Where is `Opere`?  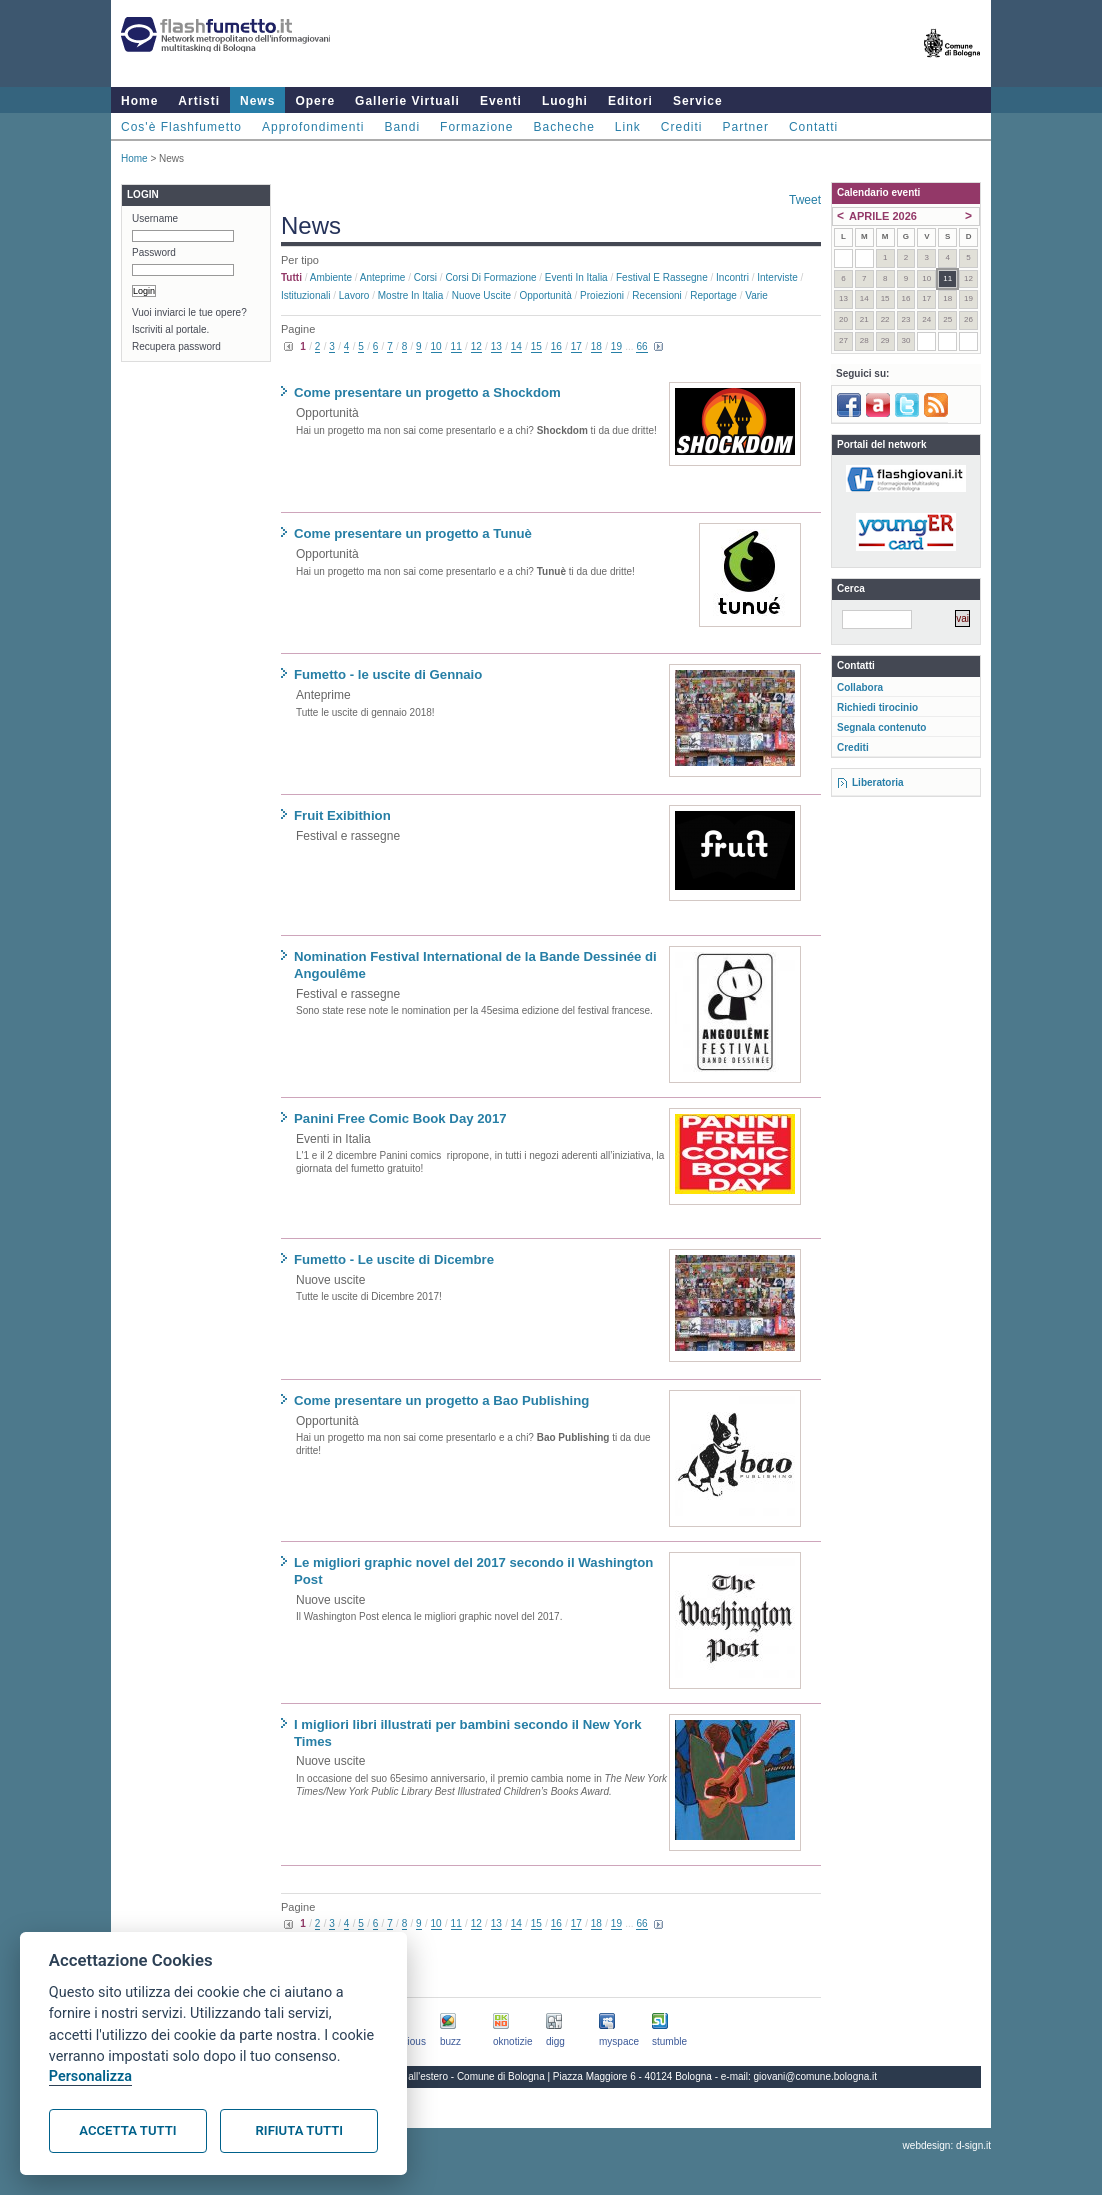 Opere is located at coordinates (315, 101).